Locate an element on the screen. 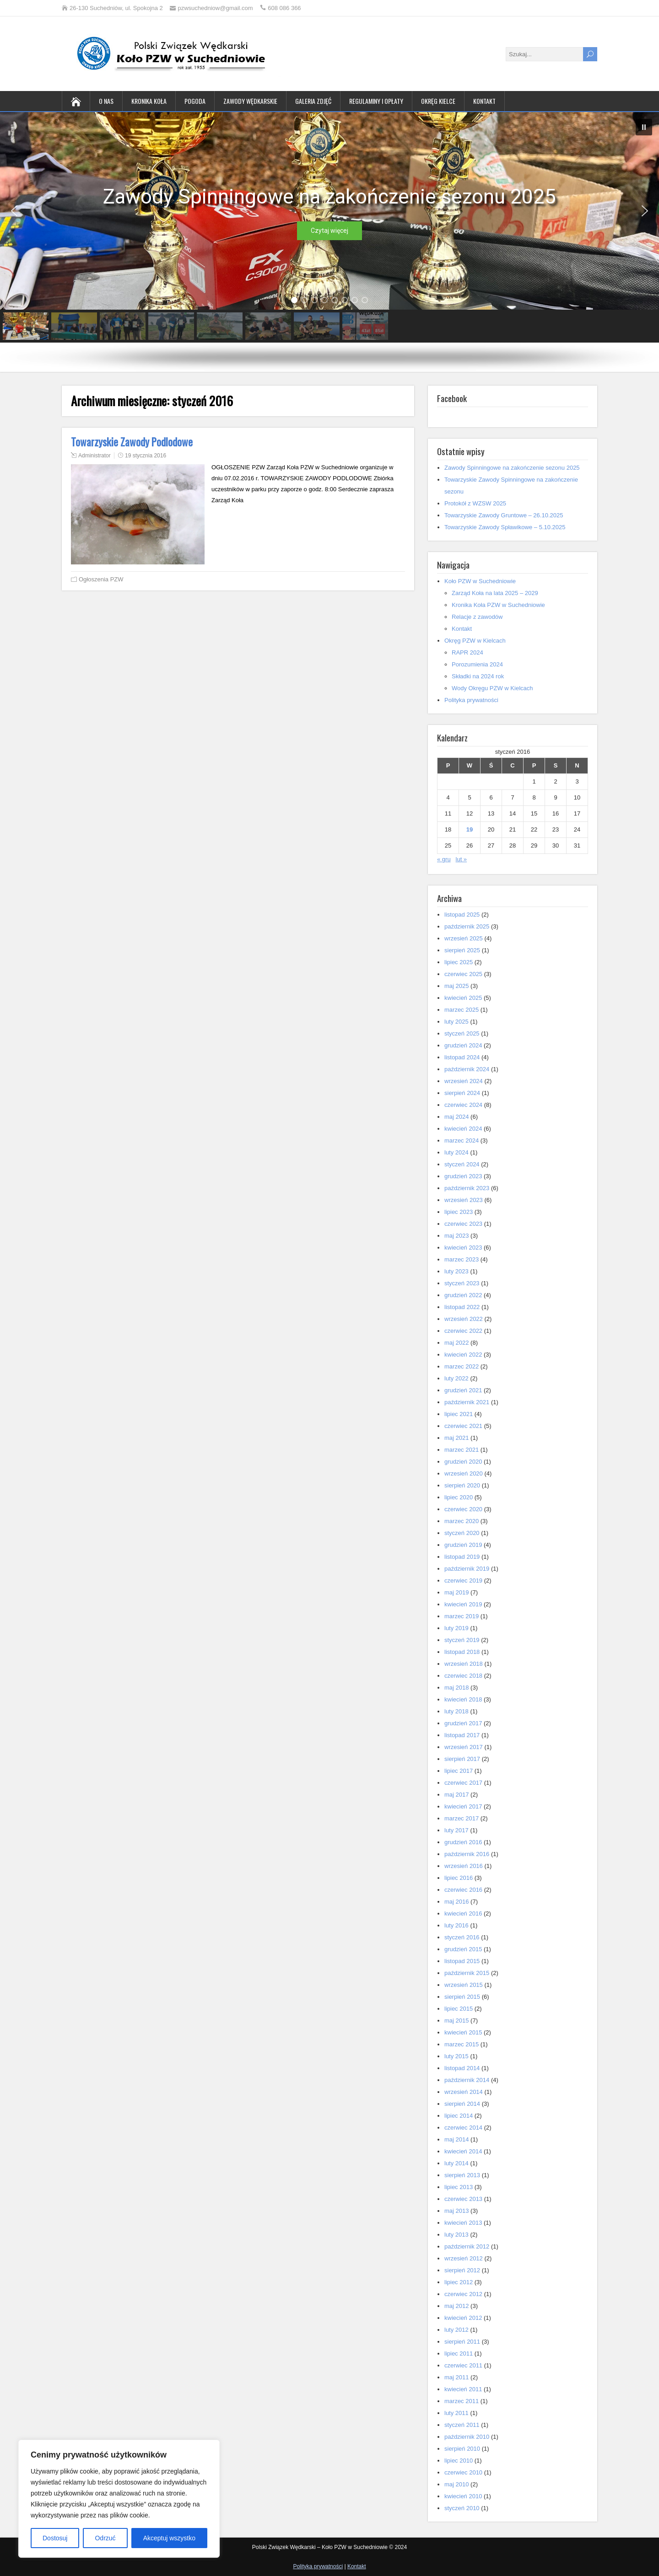 This screenshot has width=659, height=2576. lipiec 2020 is located at coordinates (458, 1497).